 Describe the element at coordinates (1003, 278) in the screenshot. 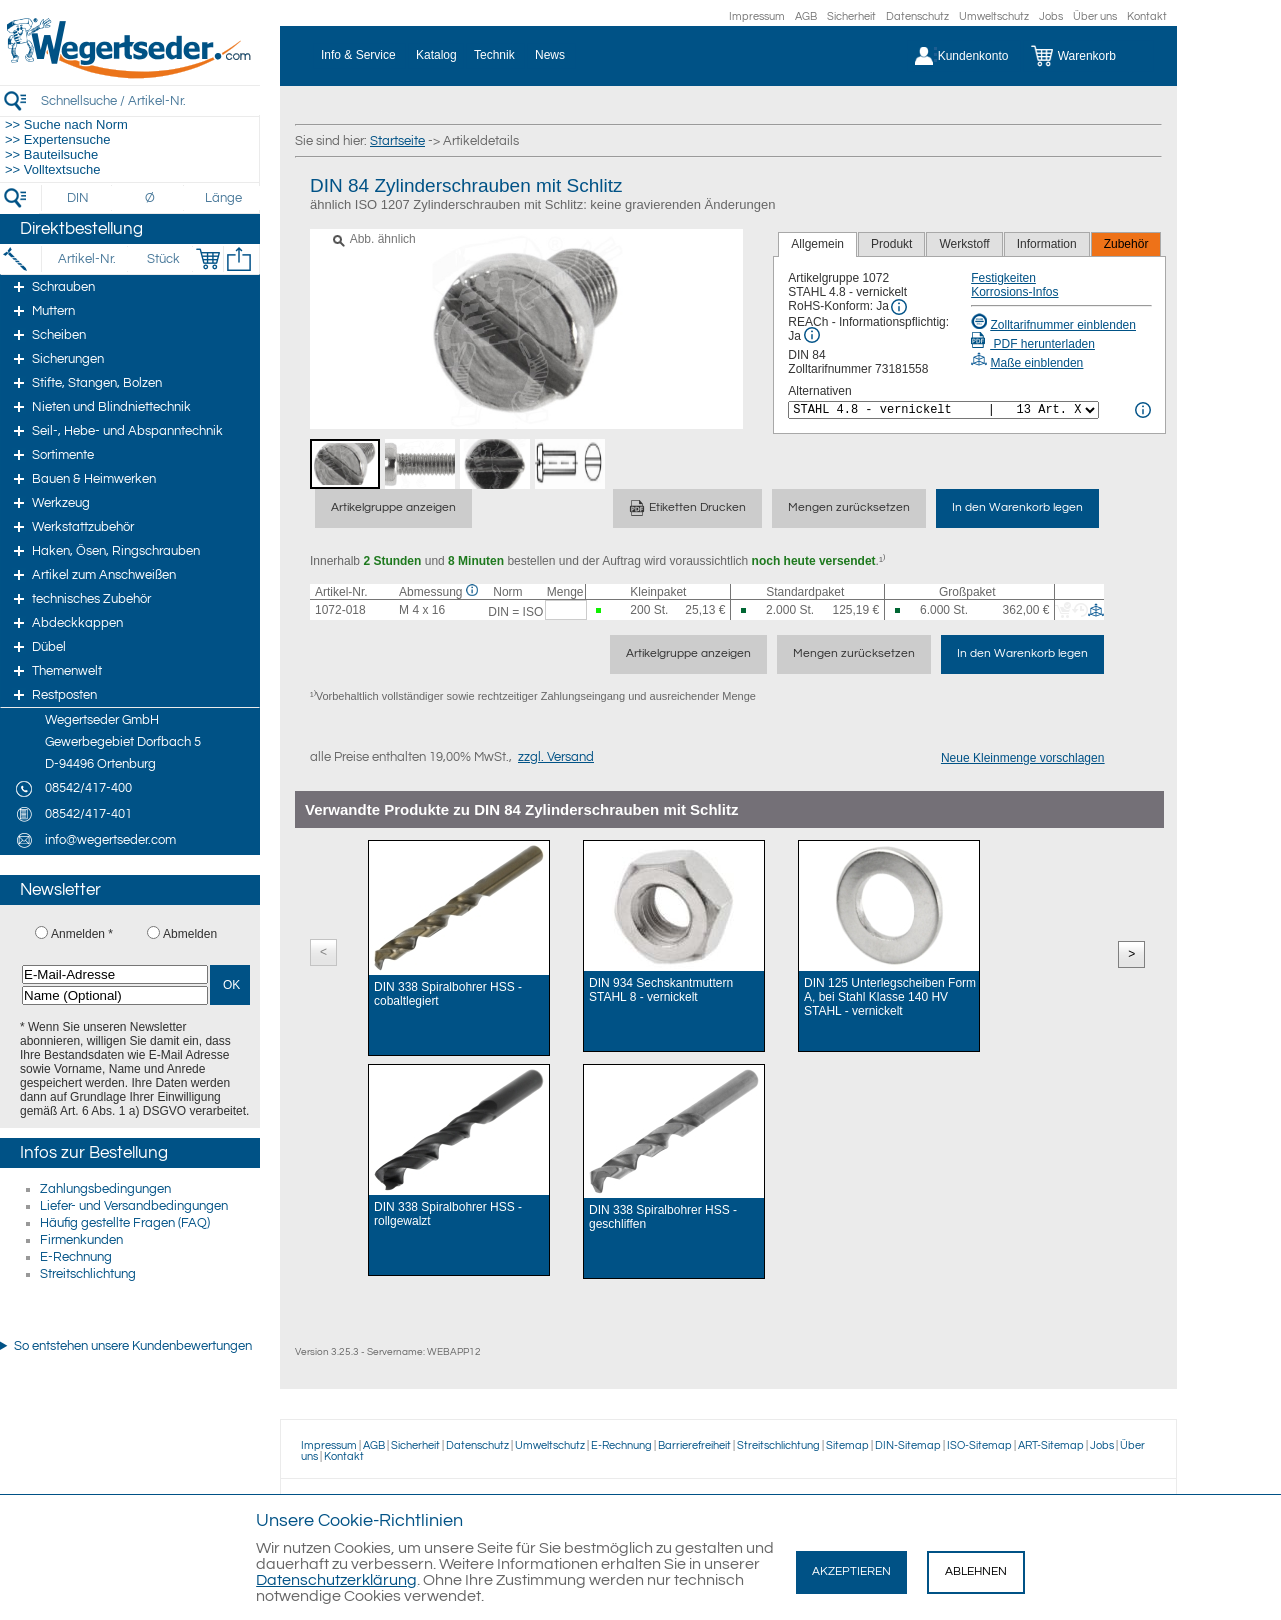

I see `Festigkeiten` at that location.